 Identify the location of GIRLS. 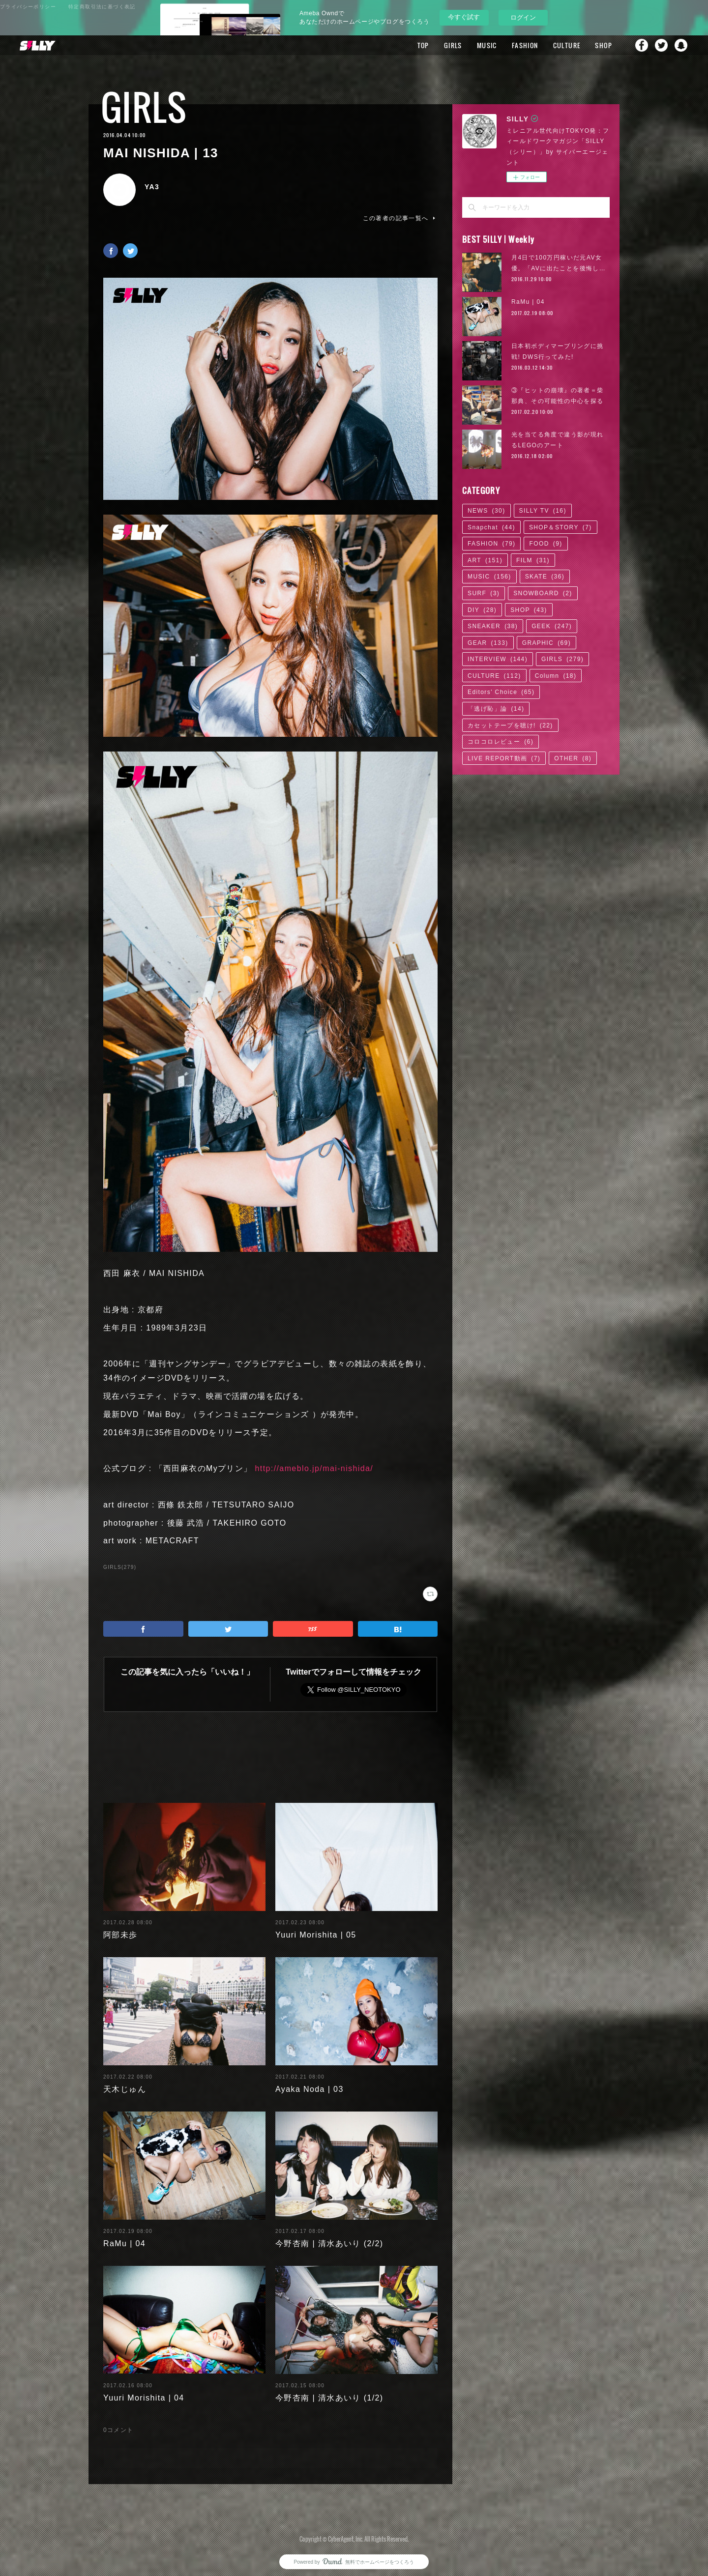
(453, 45).